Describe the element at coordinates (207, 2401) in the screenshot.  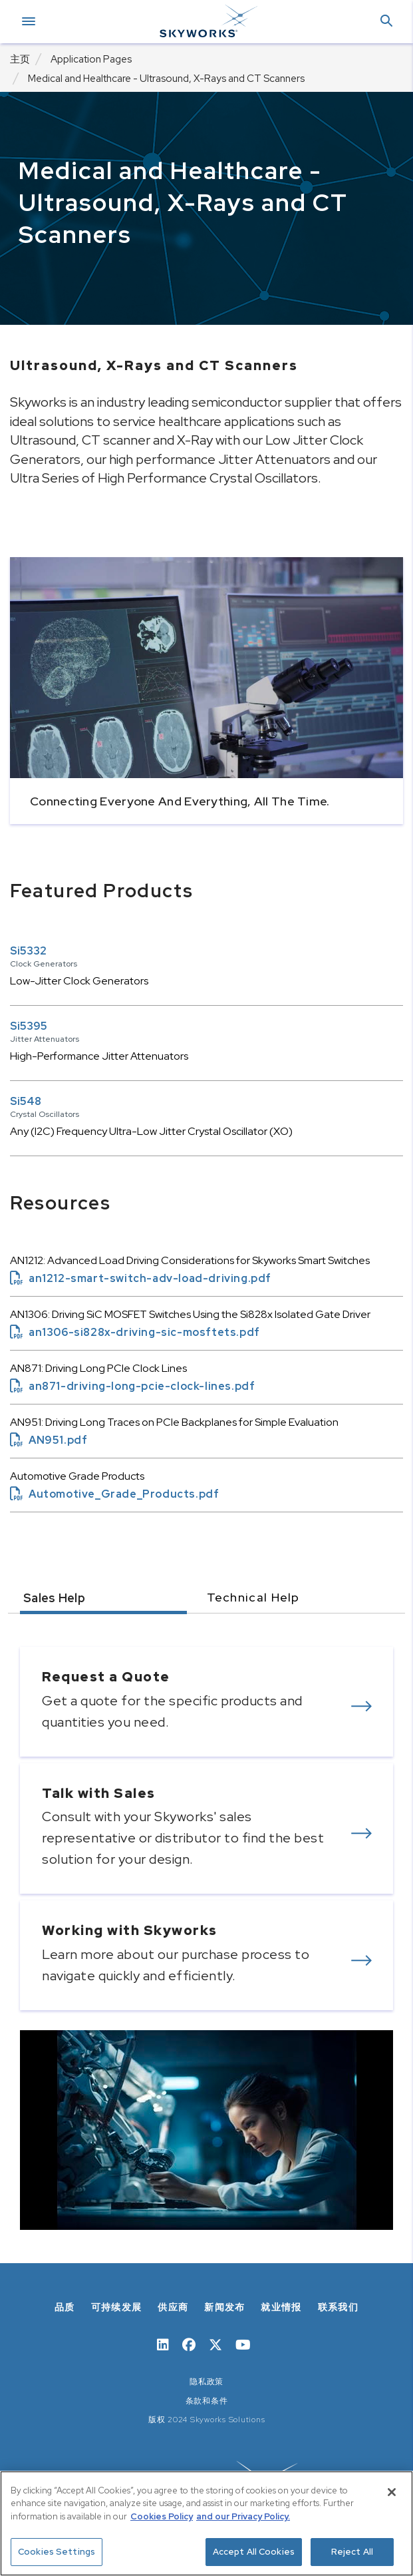
I see `条款和条件` at that location.